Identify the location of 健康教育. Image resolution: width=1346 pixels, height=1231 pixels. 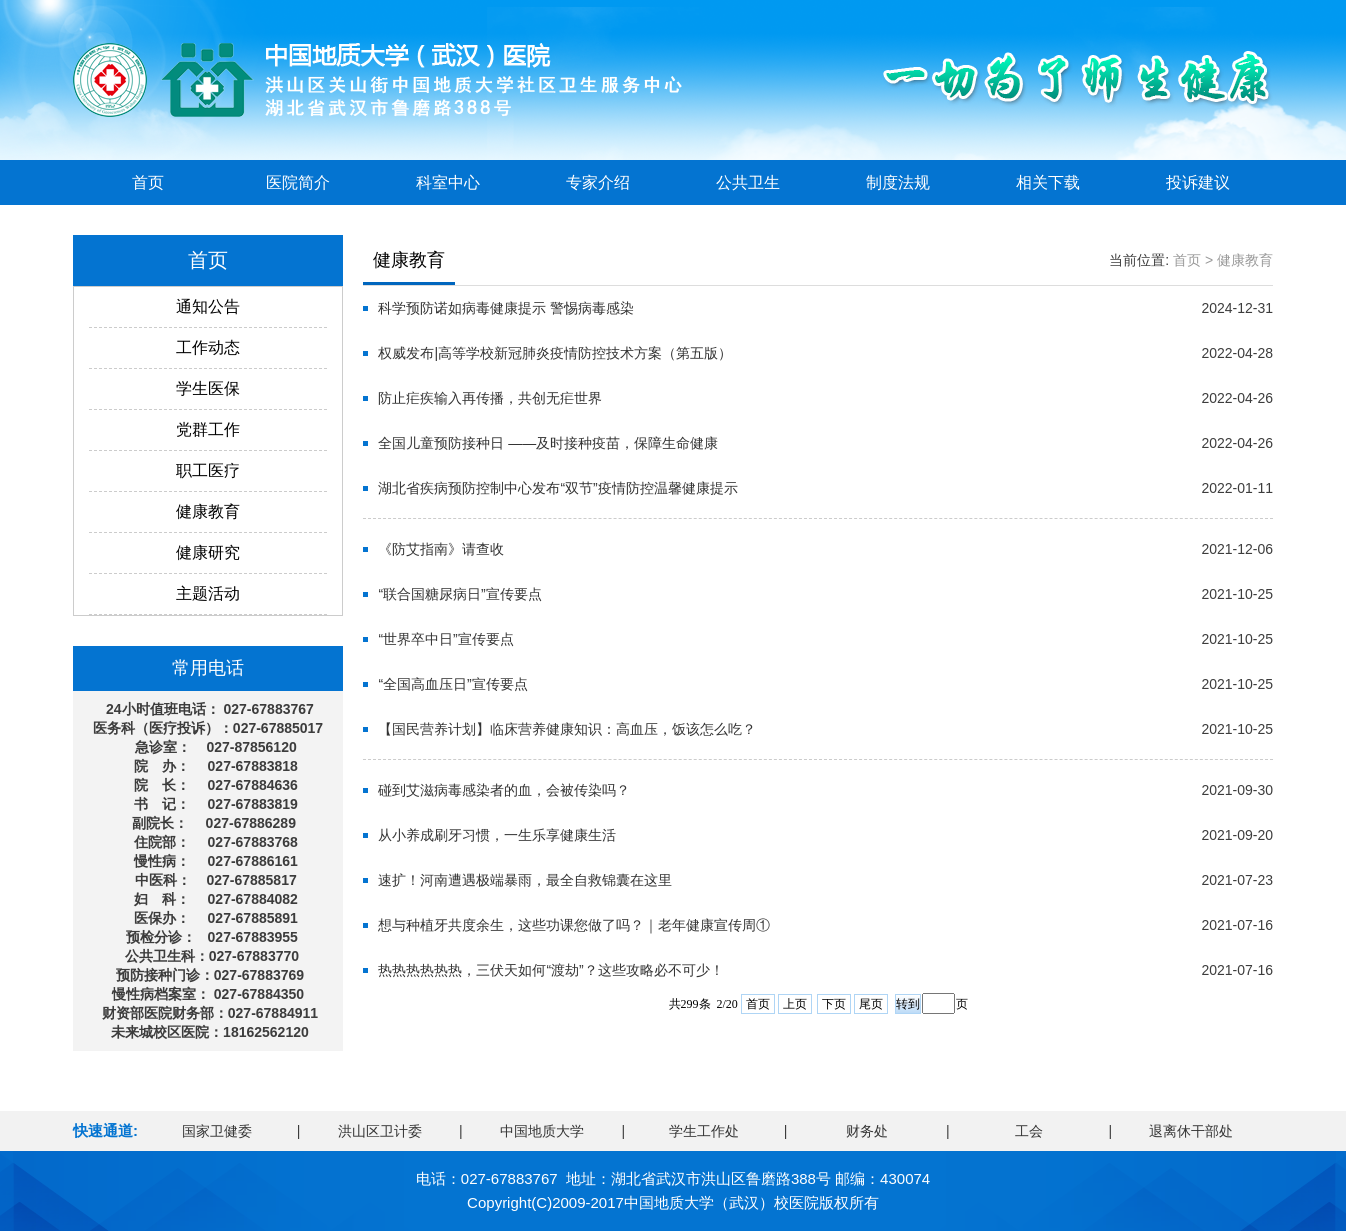
(208, 511).